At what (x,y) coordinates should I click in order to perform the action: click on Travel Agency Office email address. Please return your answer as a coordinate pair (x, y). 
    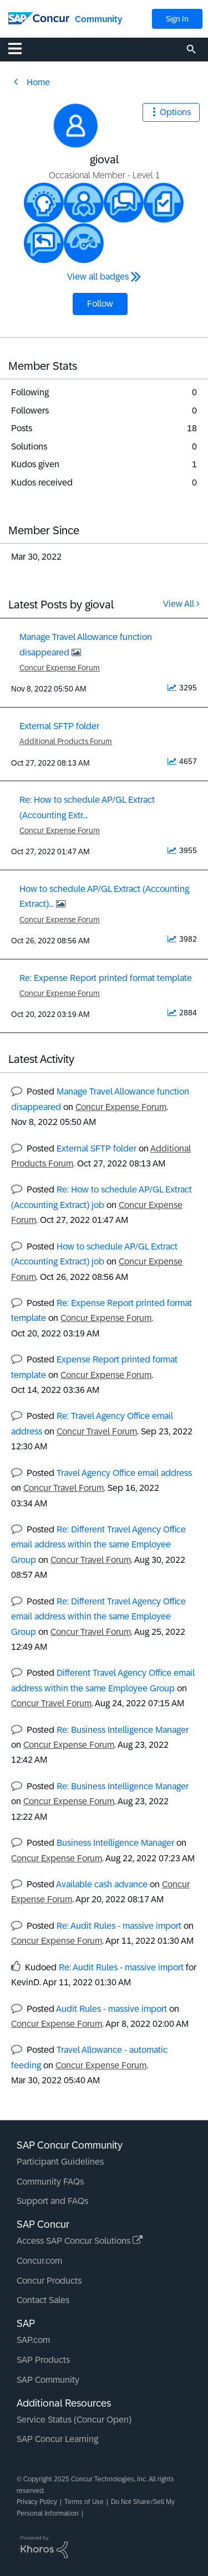
    Looking at the image, I should click on (124, 1473).